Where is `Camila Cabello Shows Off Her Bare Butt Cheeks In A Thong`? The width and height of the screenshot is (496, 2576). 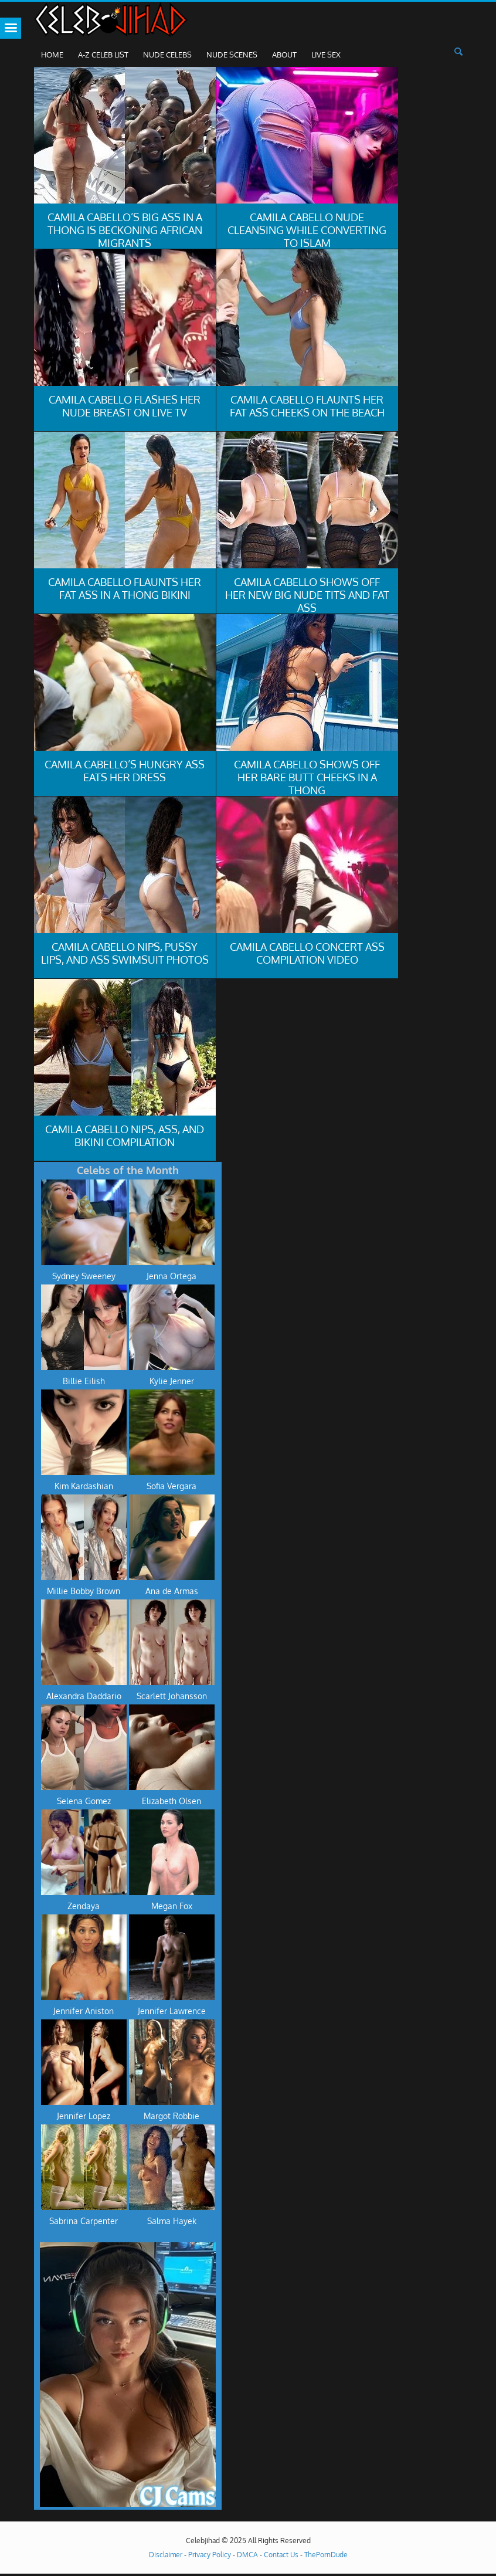 Camila Cabello Shows Off Her Bare Butt Cheeks In A Thong is located at coordinates (307, 777).